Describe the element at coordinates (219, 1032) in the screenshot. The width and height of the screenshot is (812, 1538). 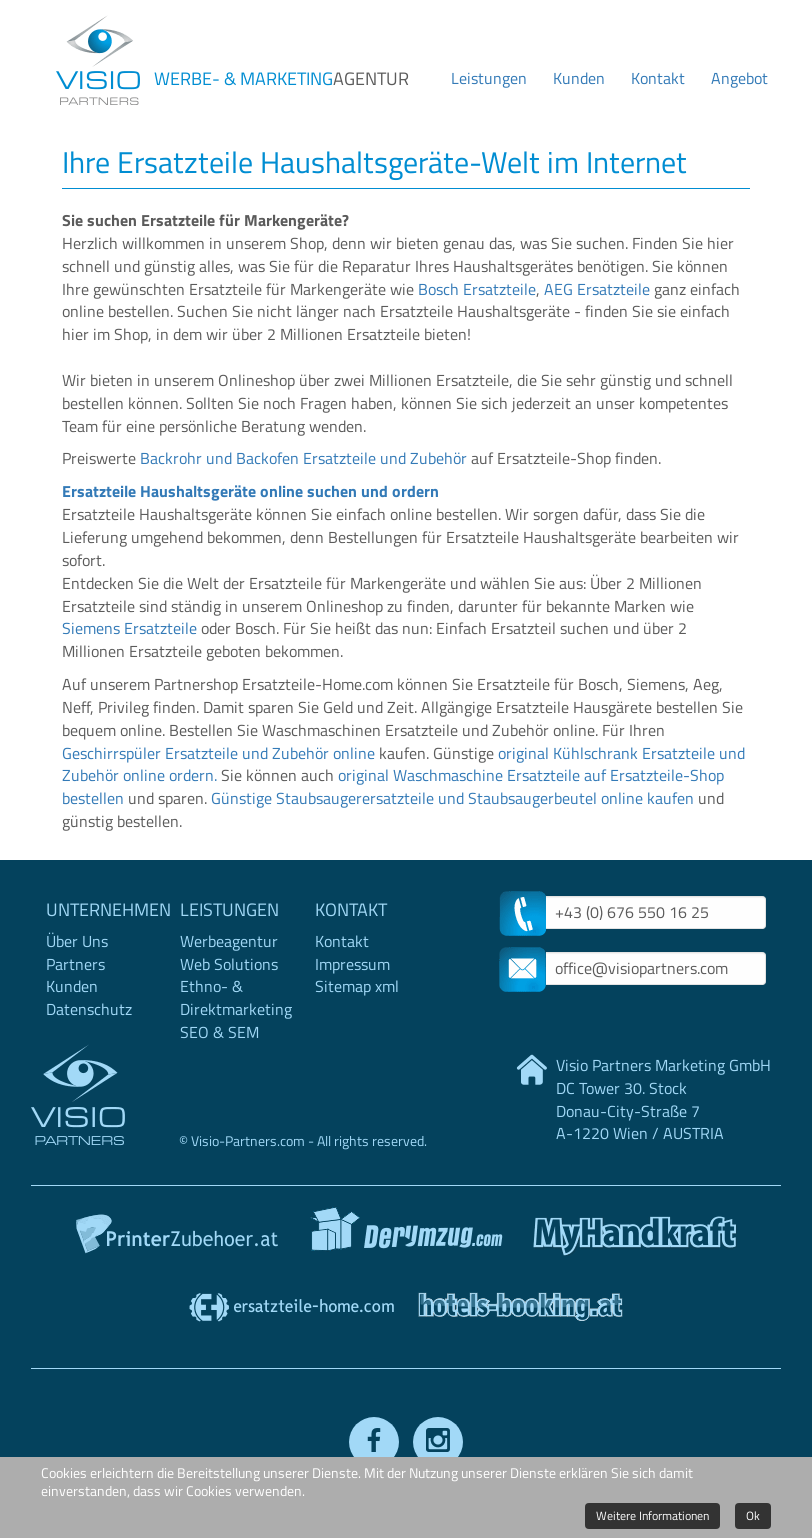
I see `SEO & SEM` at that location.